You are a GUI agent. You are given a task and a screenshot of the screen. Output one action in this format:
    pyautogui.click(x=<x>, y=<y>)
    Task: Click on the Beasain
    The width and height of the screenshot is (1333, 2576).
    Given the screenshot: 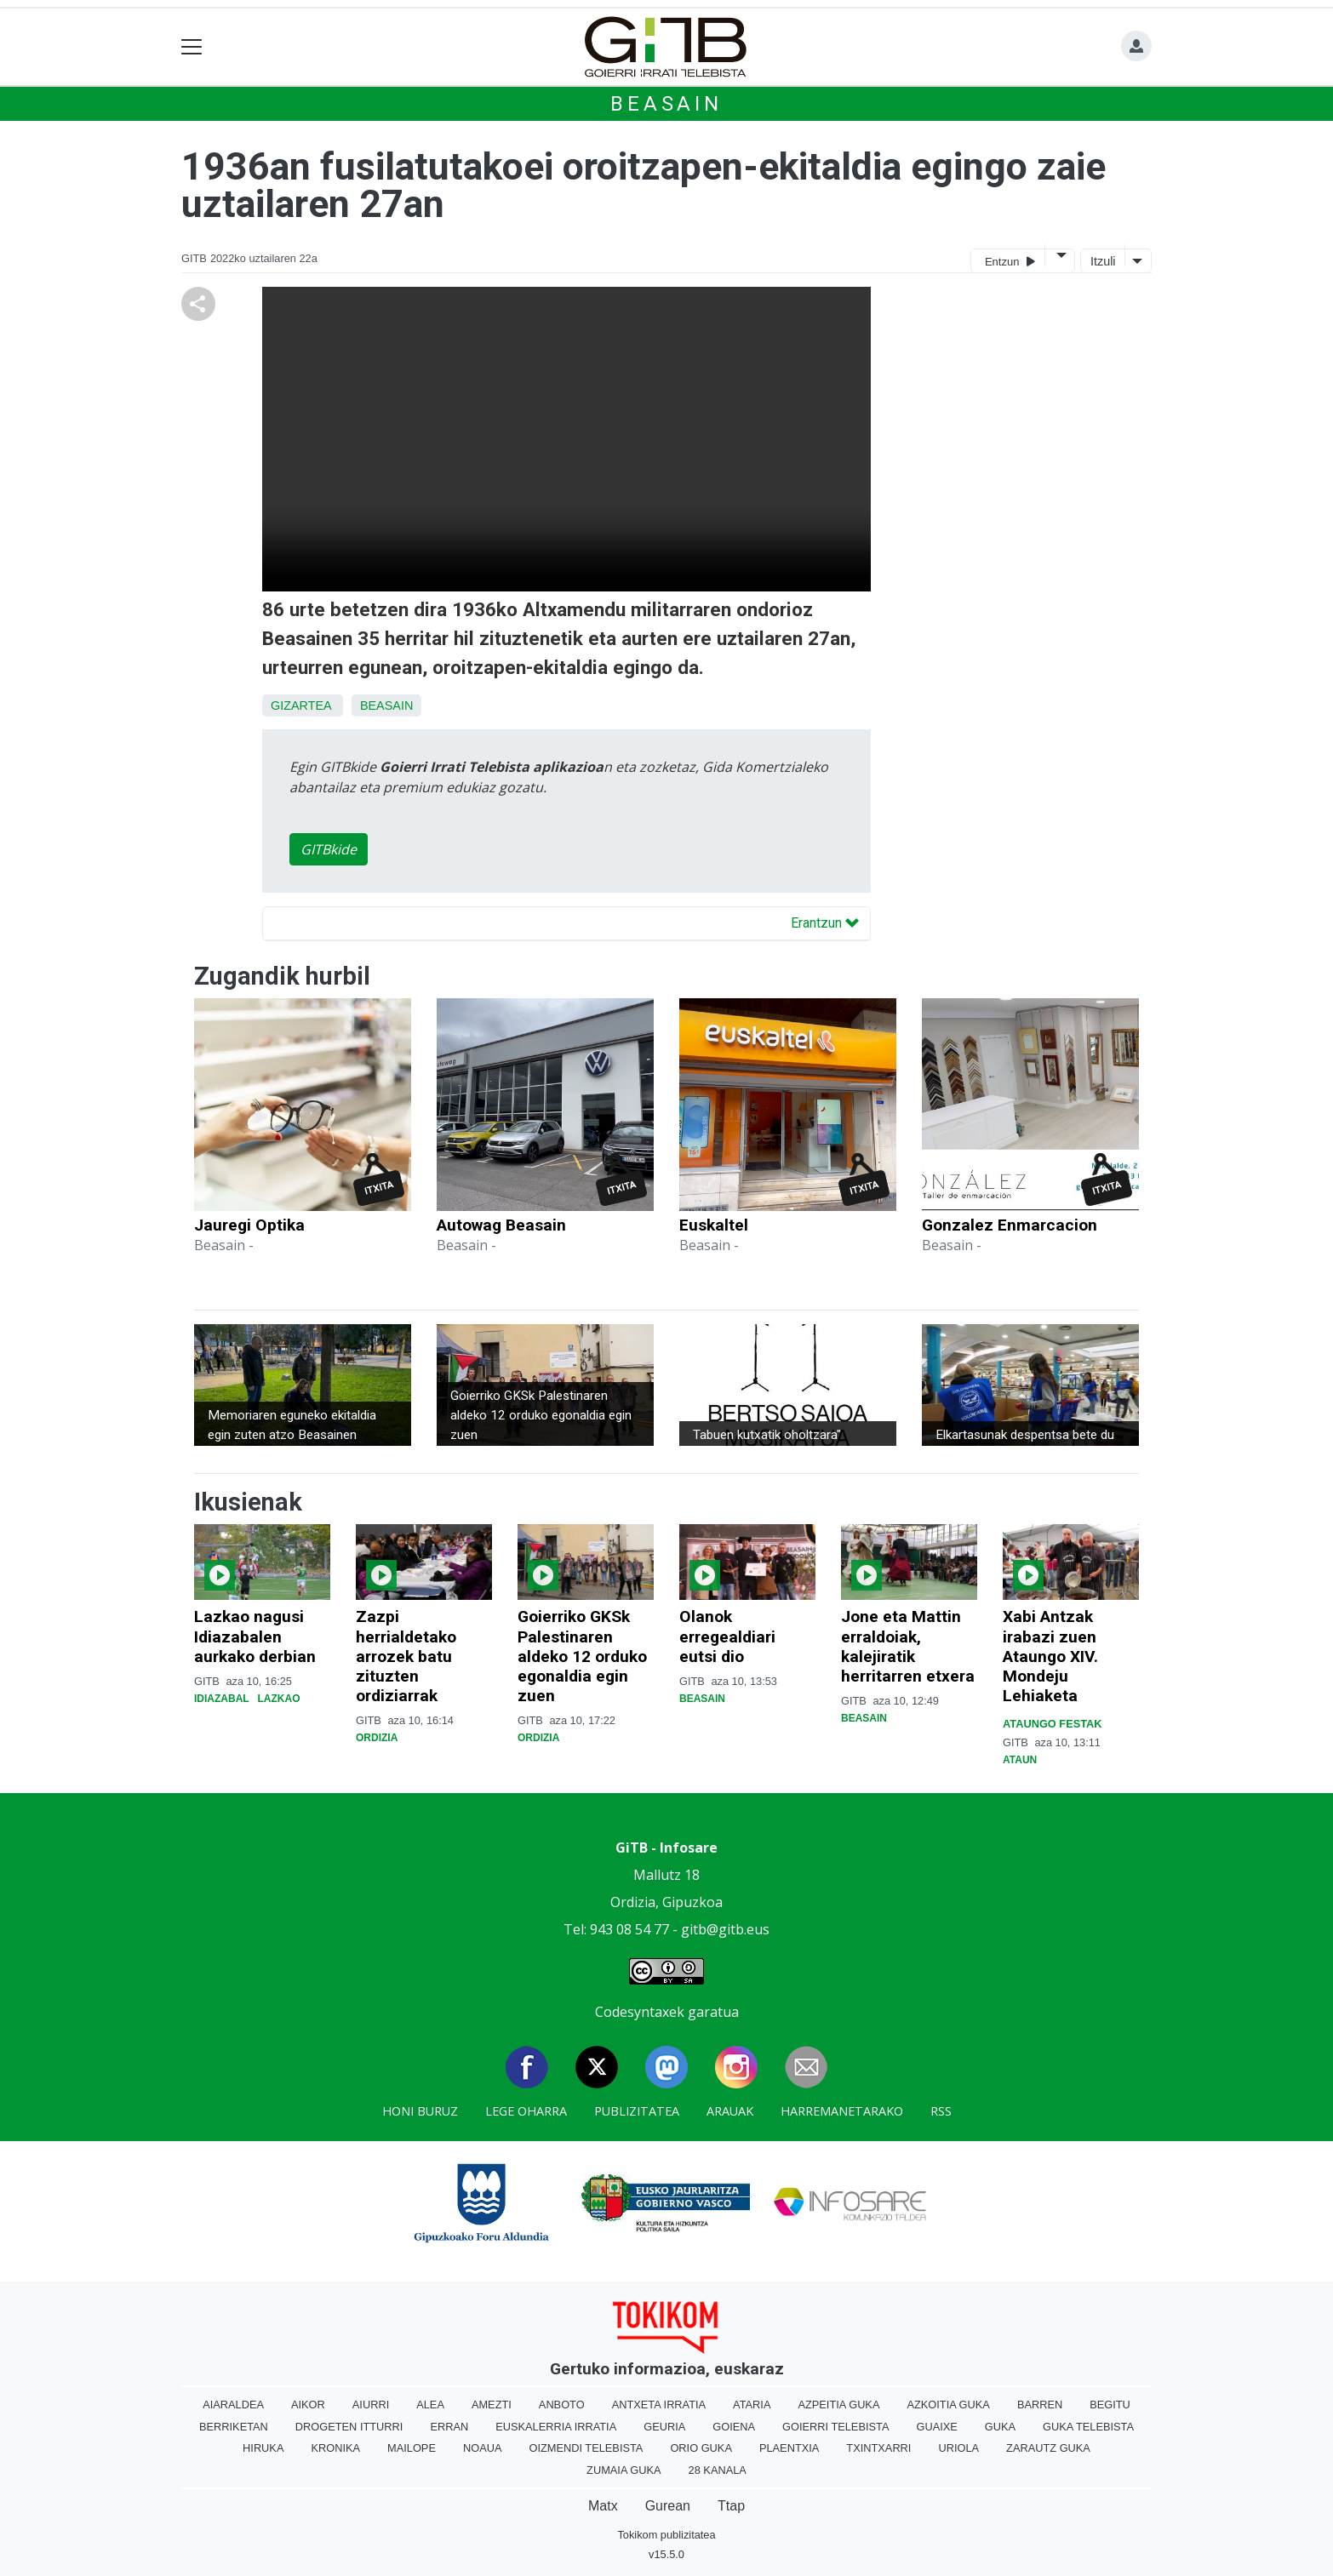 What is the action you would take?
    pyautogui.click(x=666, y=104)
    